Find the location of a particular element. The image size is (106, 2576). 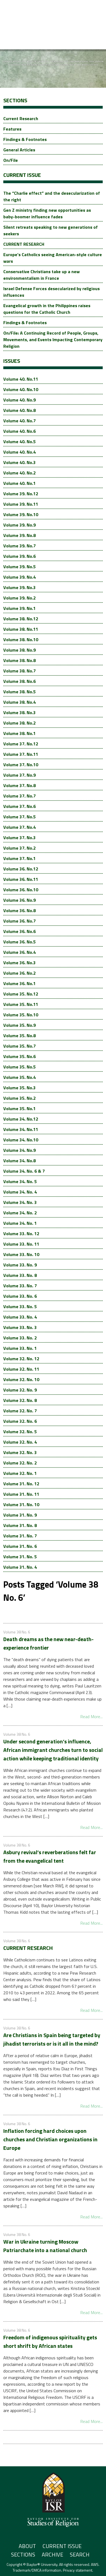

Volume 35. No.7 is located at coordinates (19, 1046).